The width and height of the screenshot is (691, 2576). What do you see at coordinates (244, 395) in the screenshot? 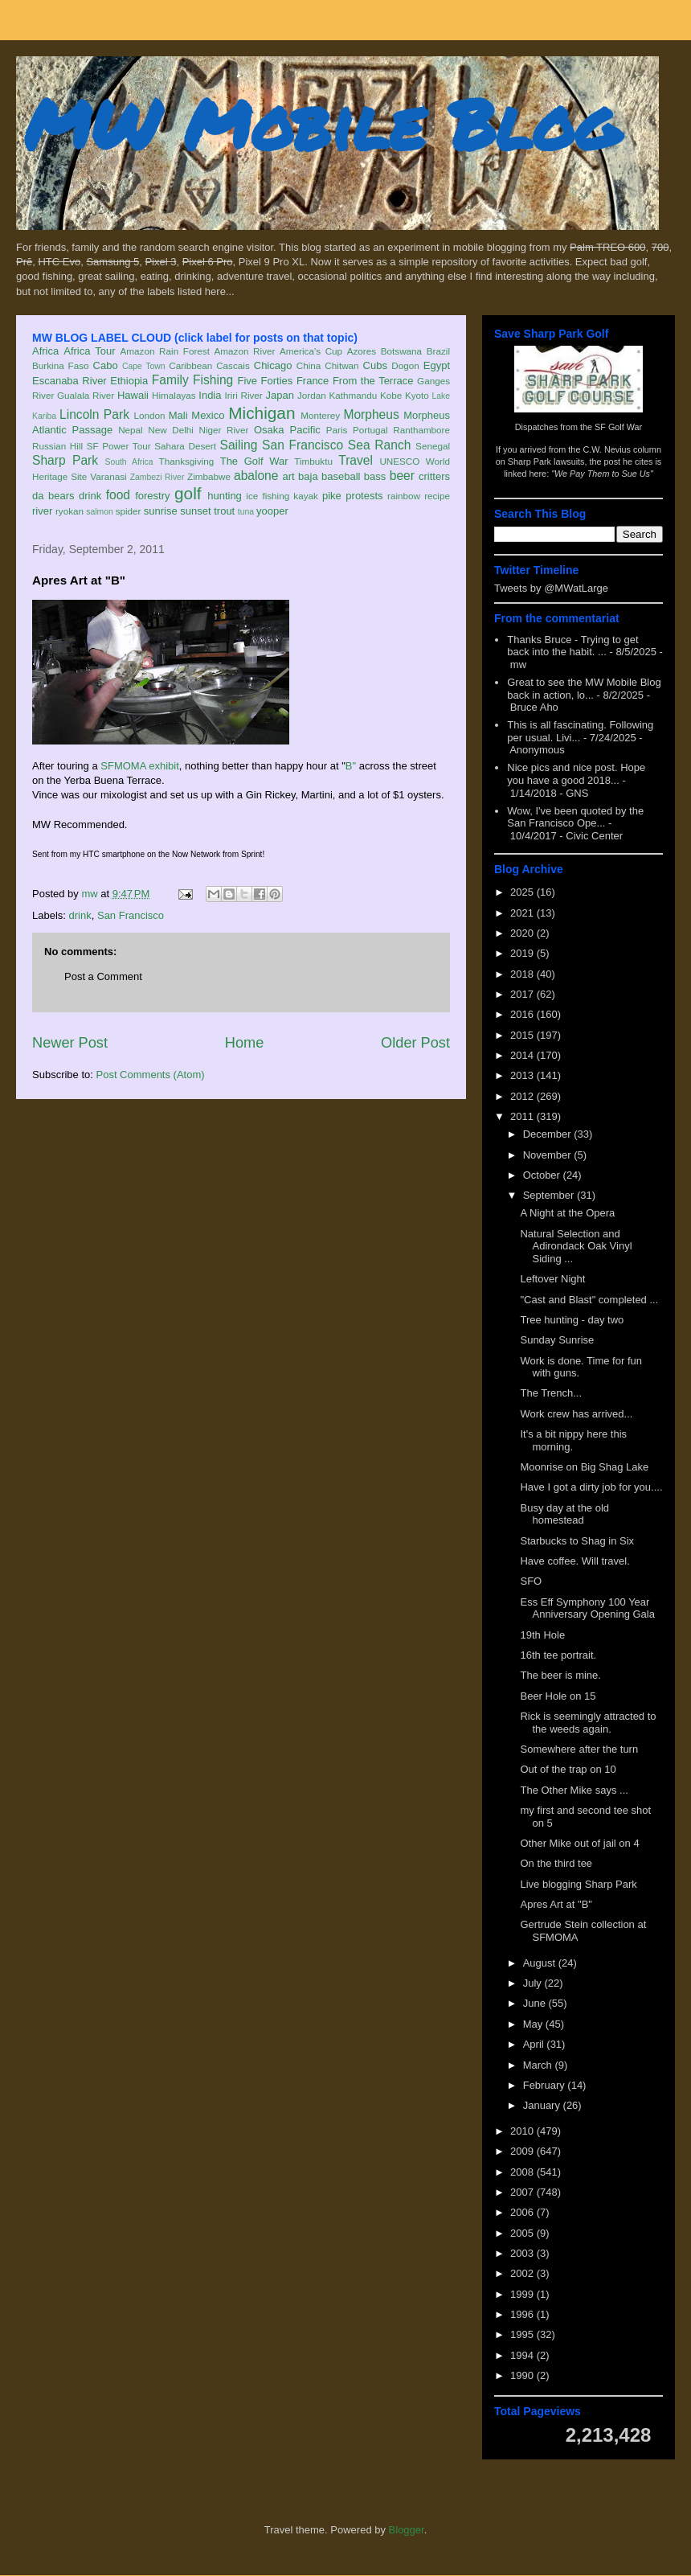
I see `Iriri River` at bounding box center [244, 395].